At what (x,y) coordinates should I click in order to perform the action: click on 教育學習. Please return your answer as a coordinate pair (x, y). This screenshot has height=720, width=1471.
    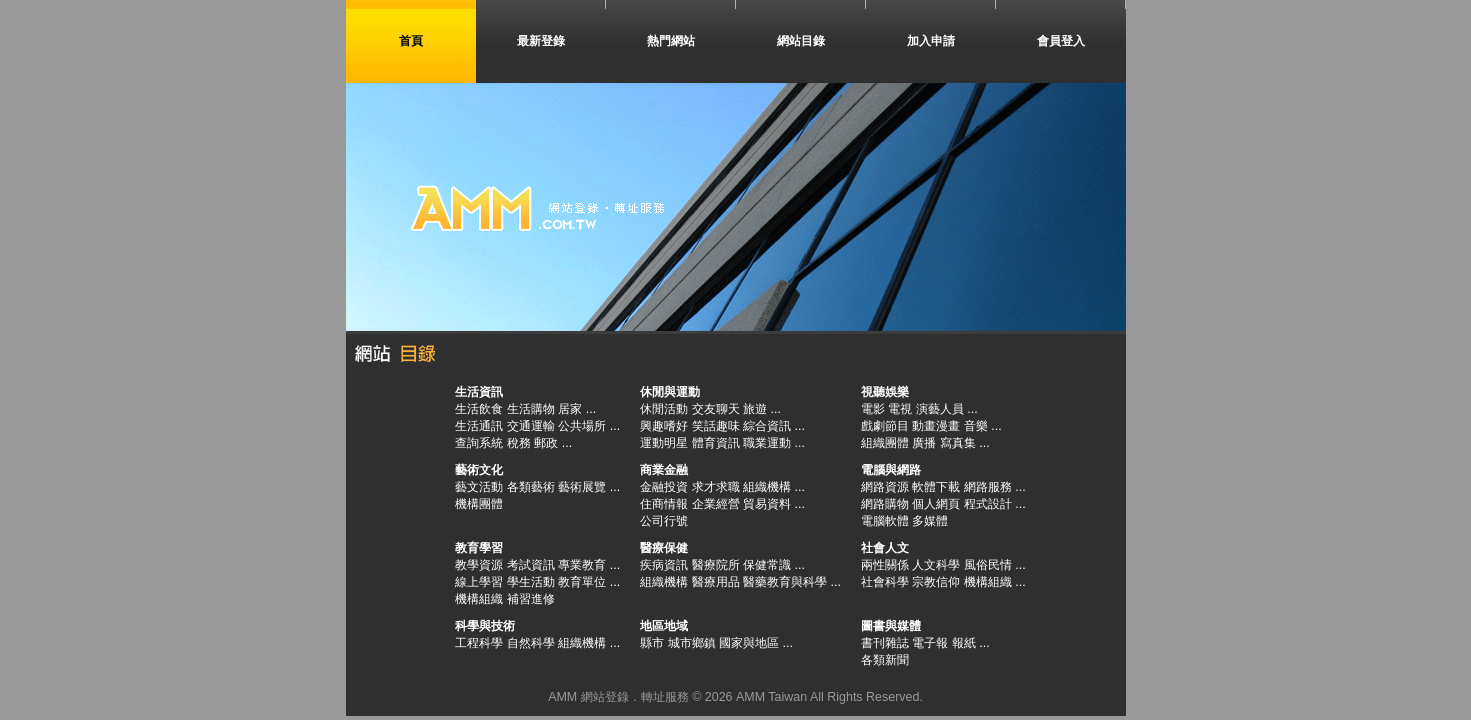
    Looking at the image, I should click on (479, 548).